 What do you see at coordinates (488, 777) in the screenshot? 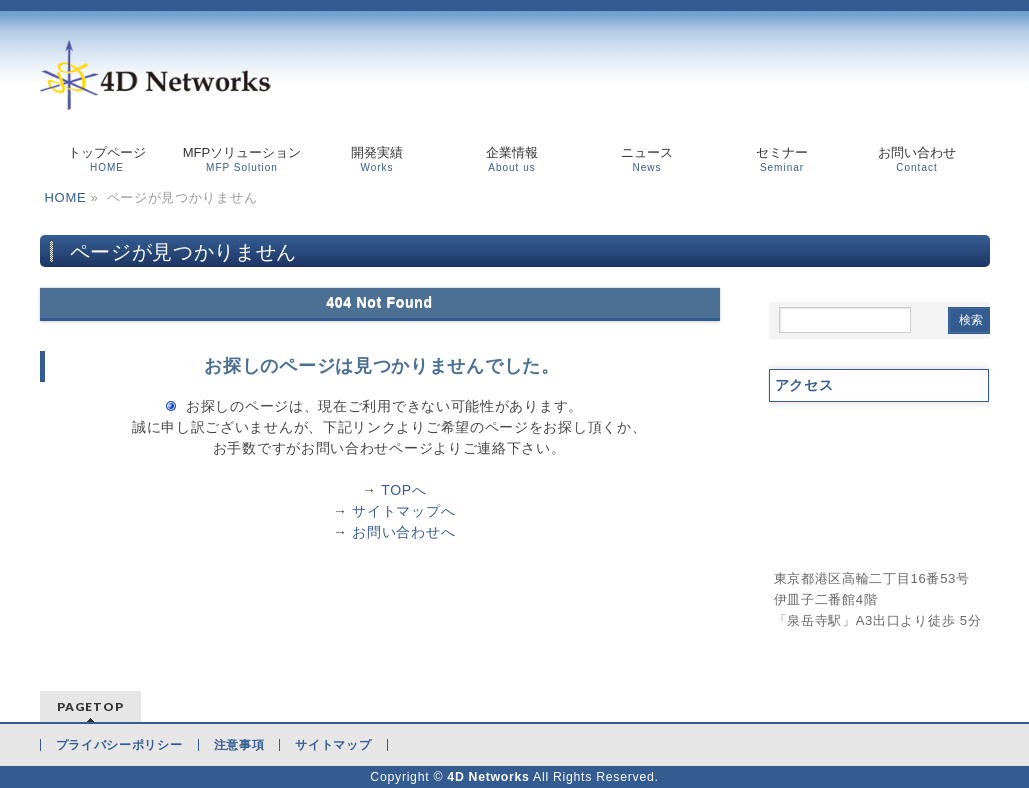
I see `4D Networks` at bounding box center [488, 777].